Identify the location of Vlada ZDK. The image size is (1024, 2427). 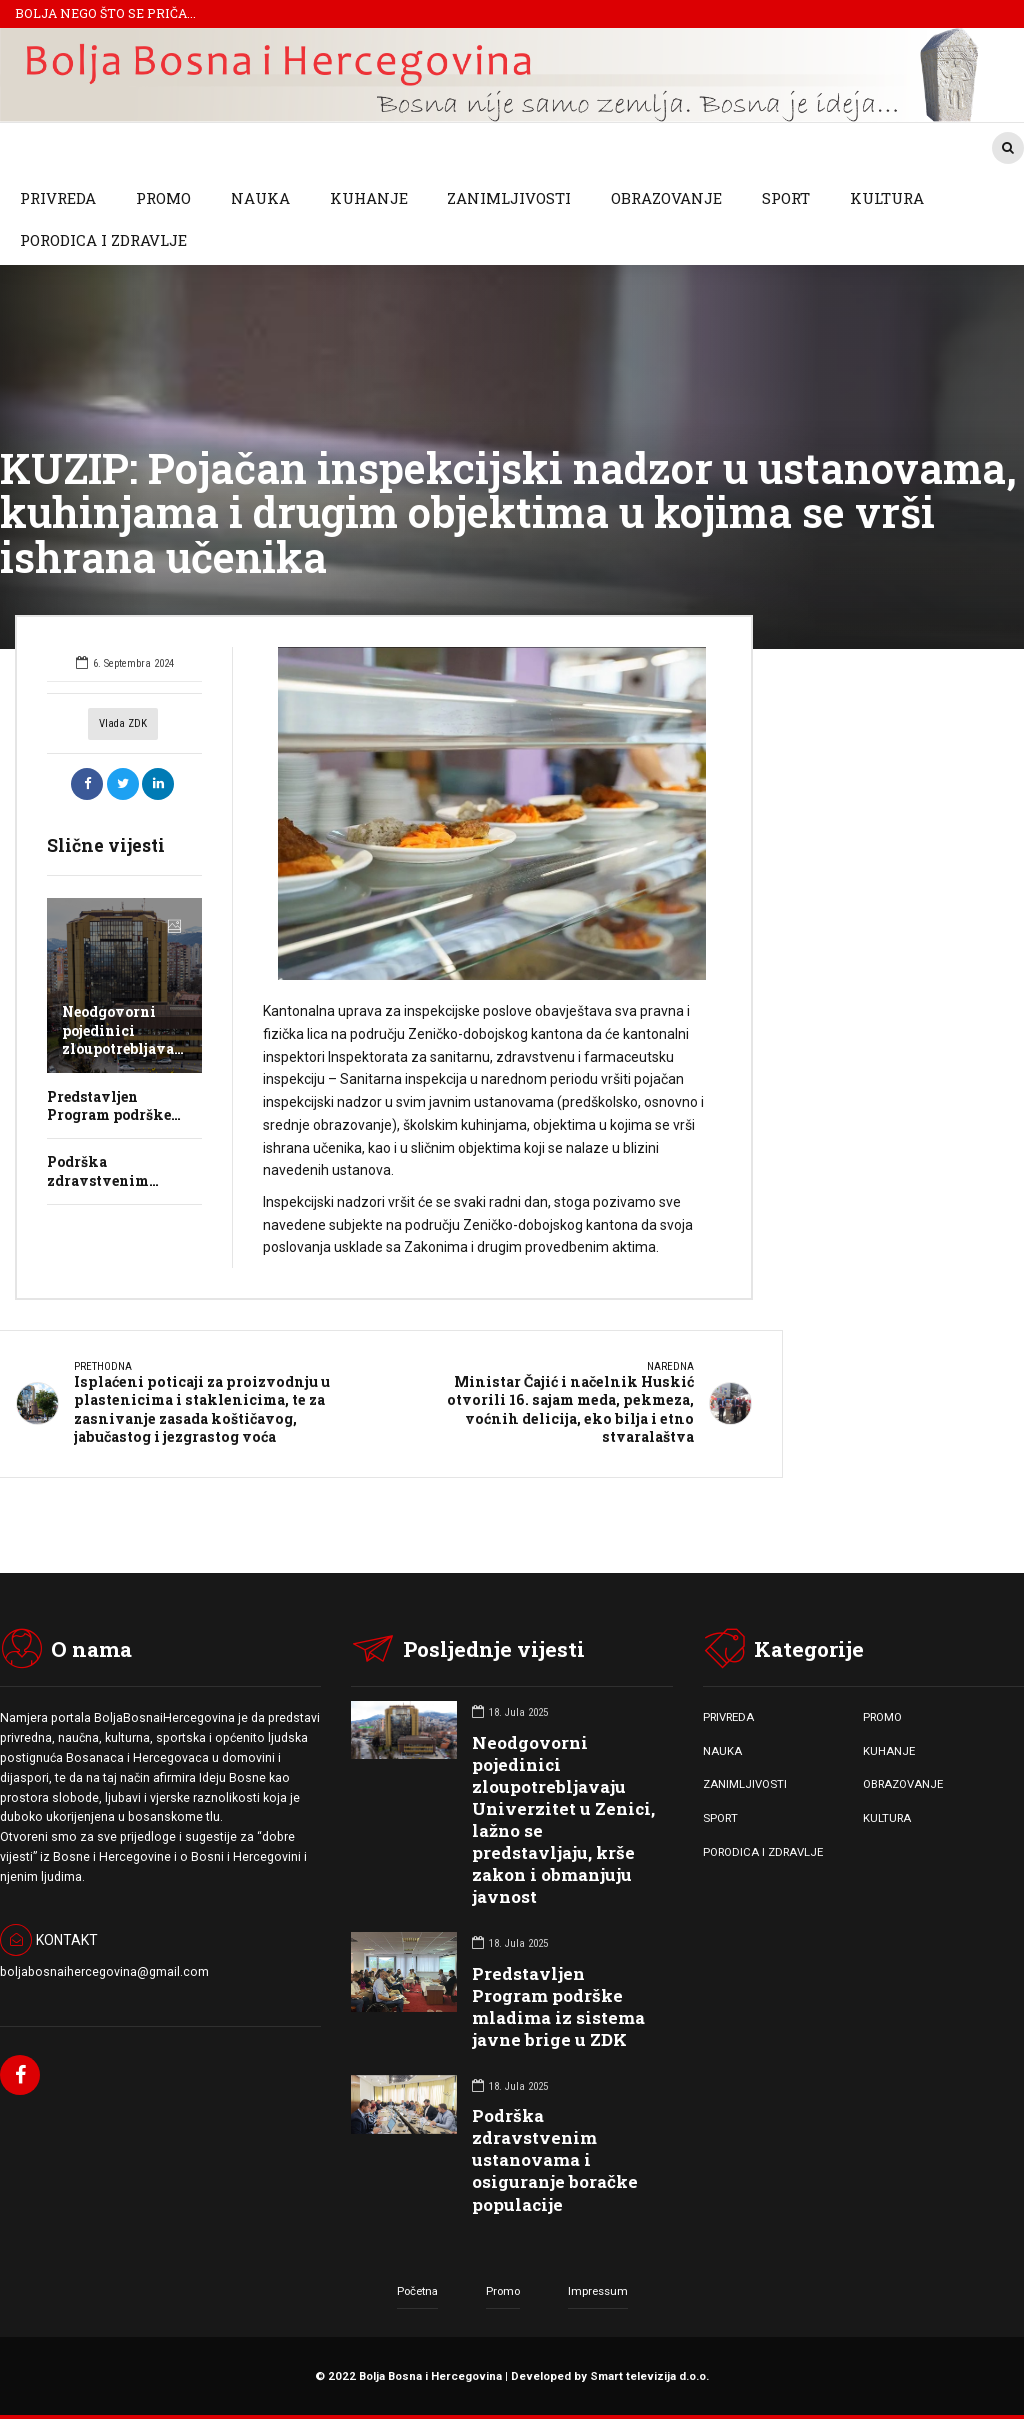
(123, 723).